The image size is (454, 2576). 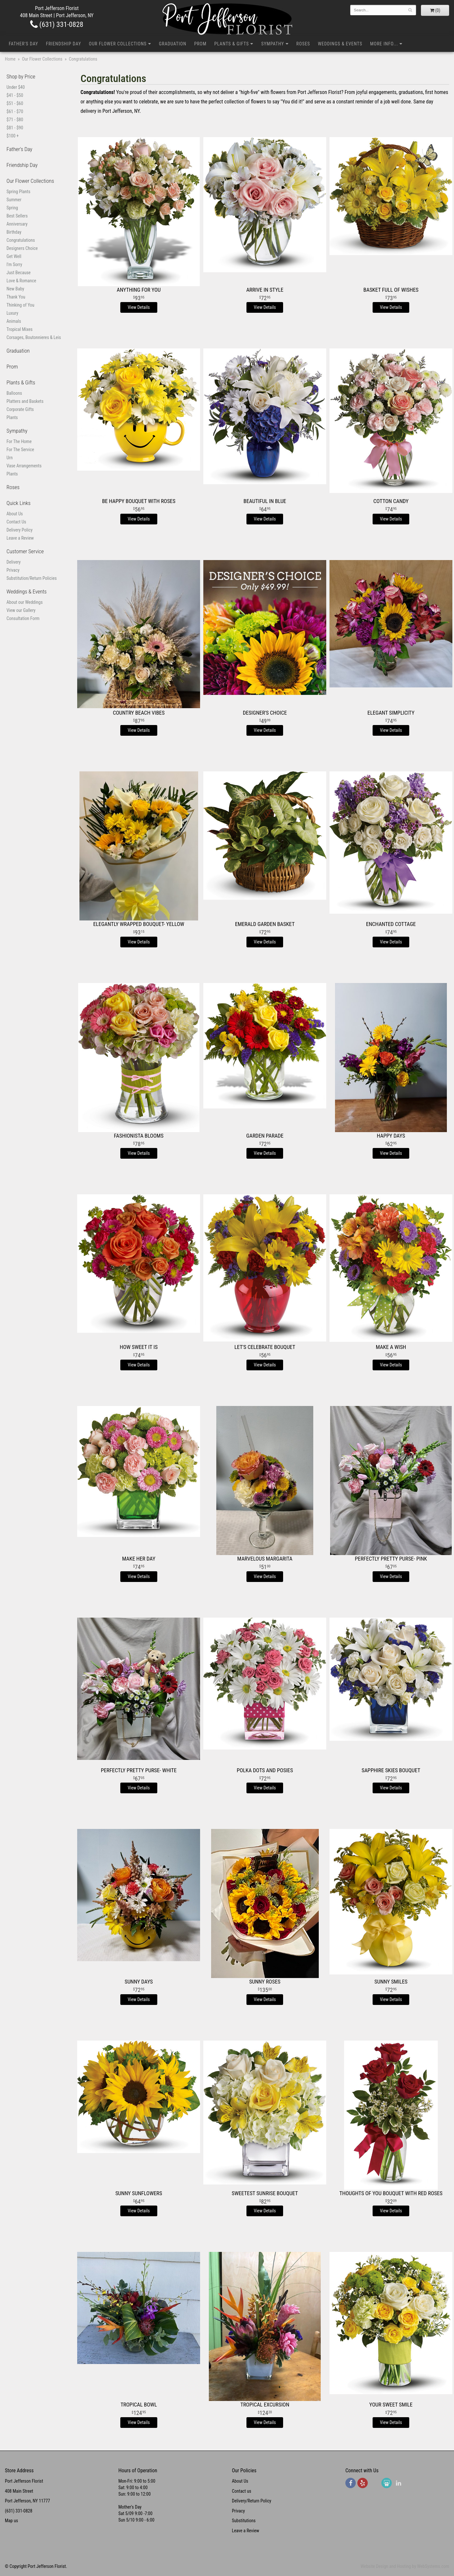 What do you see at coordinates (21, 280) in the screenshot?
I see `Love & Romance` at bounding box center [21, 280].